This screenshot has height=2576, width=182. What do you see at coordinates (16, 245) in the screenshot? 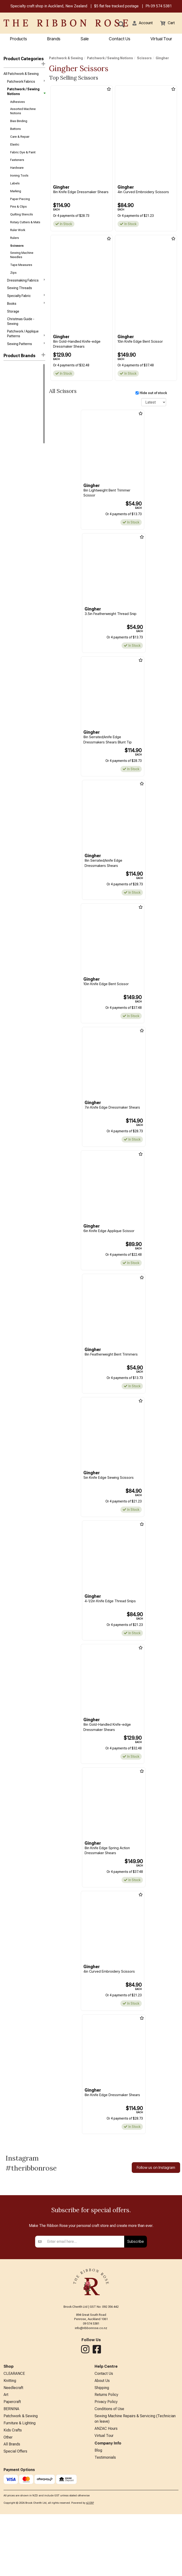
I see `Scissors` at bounding box center [16, 245].